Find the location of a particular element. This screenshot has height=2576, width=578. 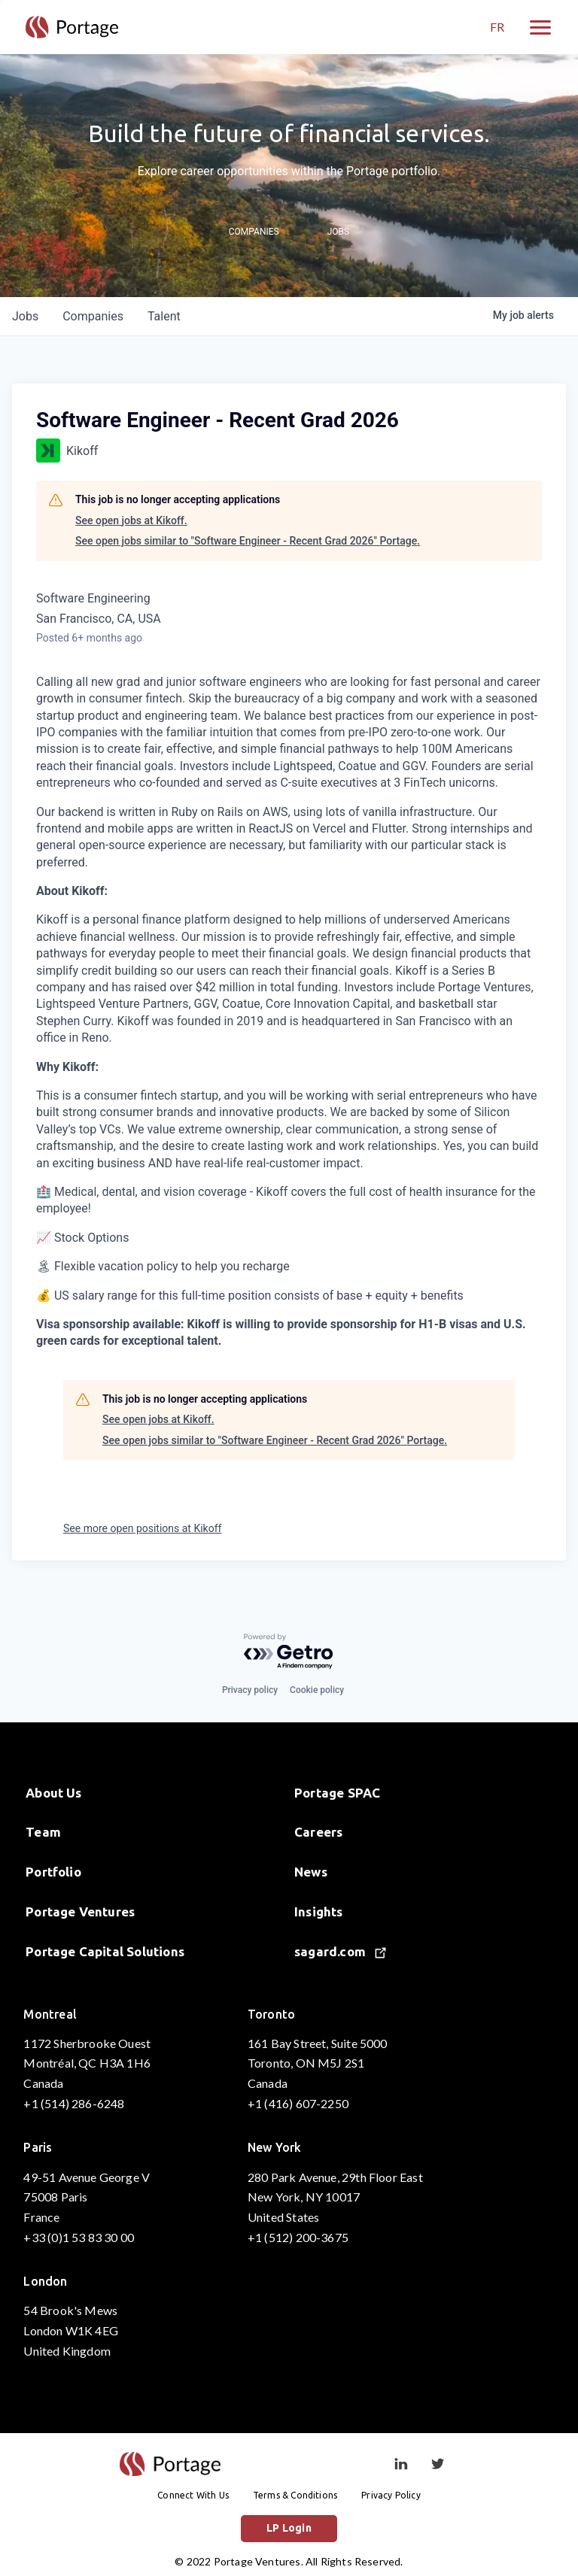

Portage SPAC is located at coordinates (337, 1793).